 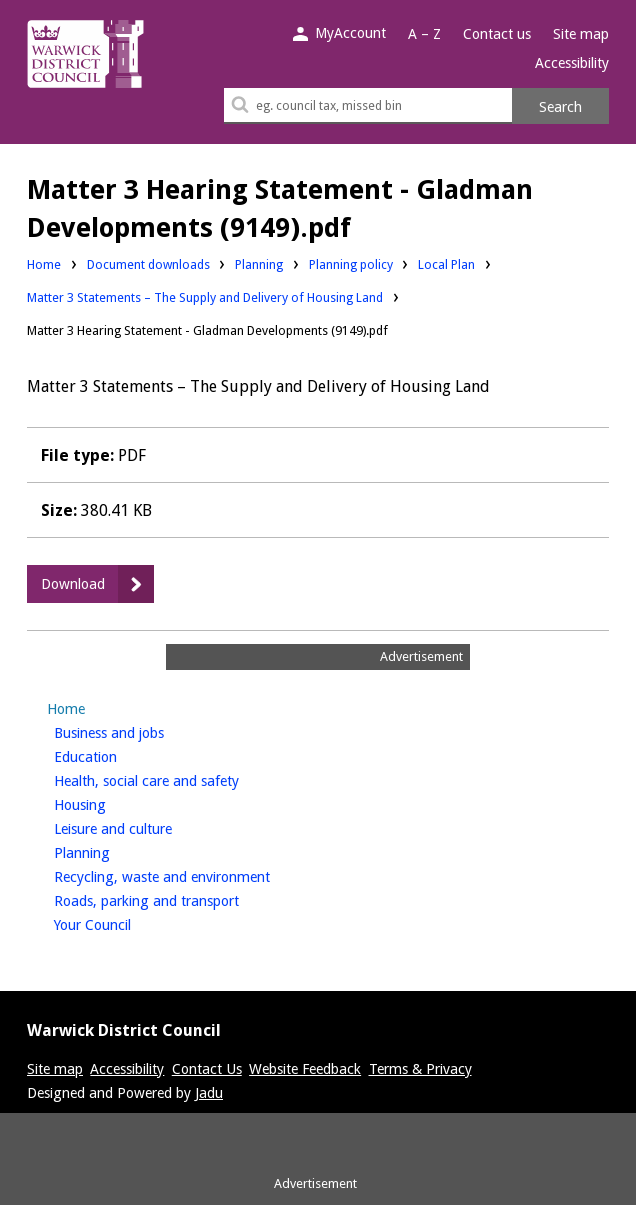 What do you see at coordinates (259, 263) in the screenshot?
I see `Planning` at bounding box center [259, 263].